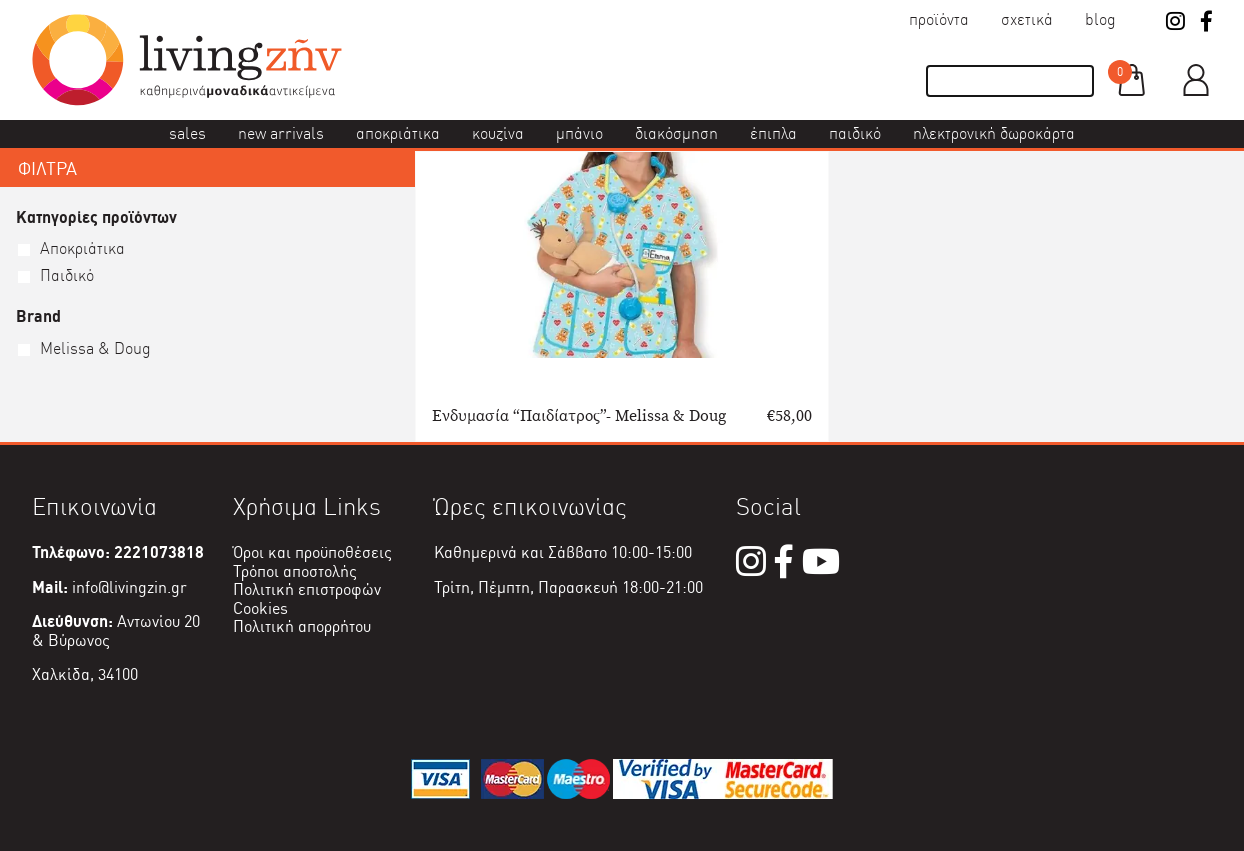 The height and width of the screenshot is (851, 1244). I want to click on Sales, so click(187, 133).